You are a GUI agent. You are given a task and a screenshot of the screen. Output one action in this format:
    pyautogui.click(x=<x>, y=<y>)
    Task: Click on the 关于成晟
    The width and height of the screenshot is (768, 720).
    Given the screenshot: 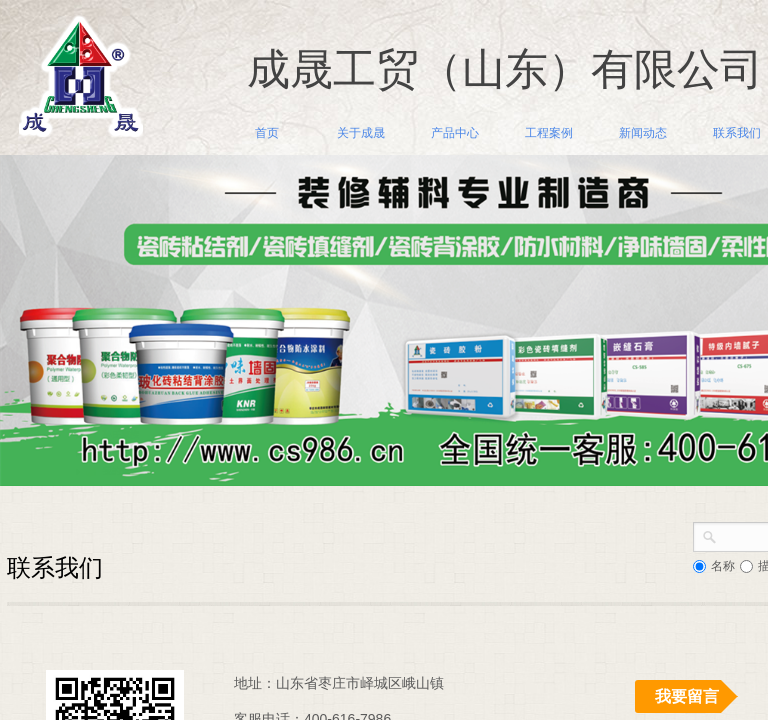 What is the action you would take?
    pyautogui.click(x=361, y=133)
    